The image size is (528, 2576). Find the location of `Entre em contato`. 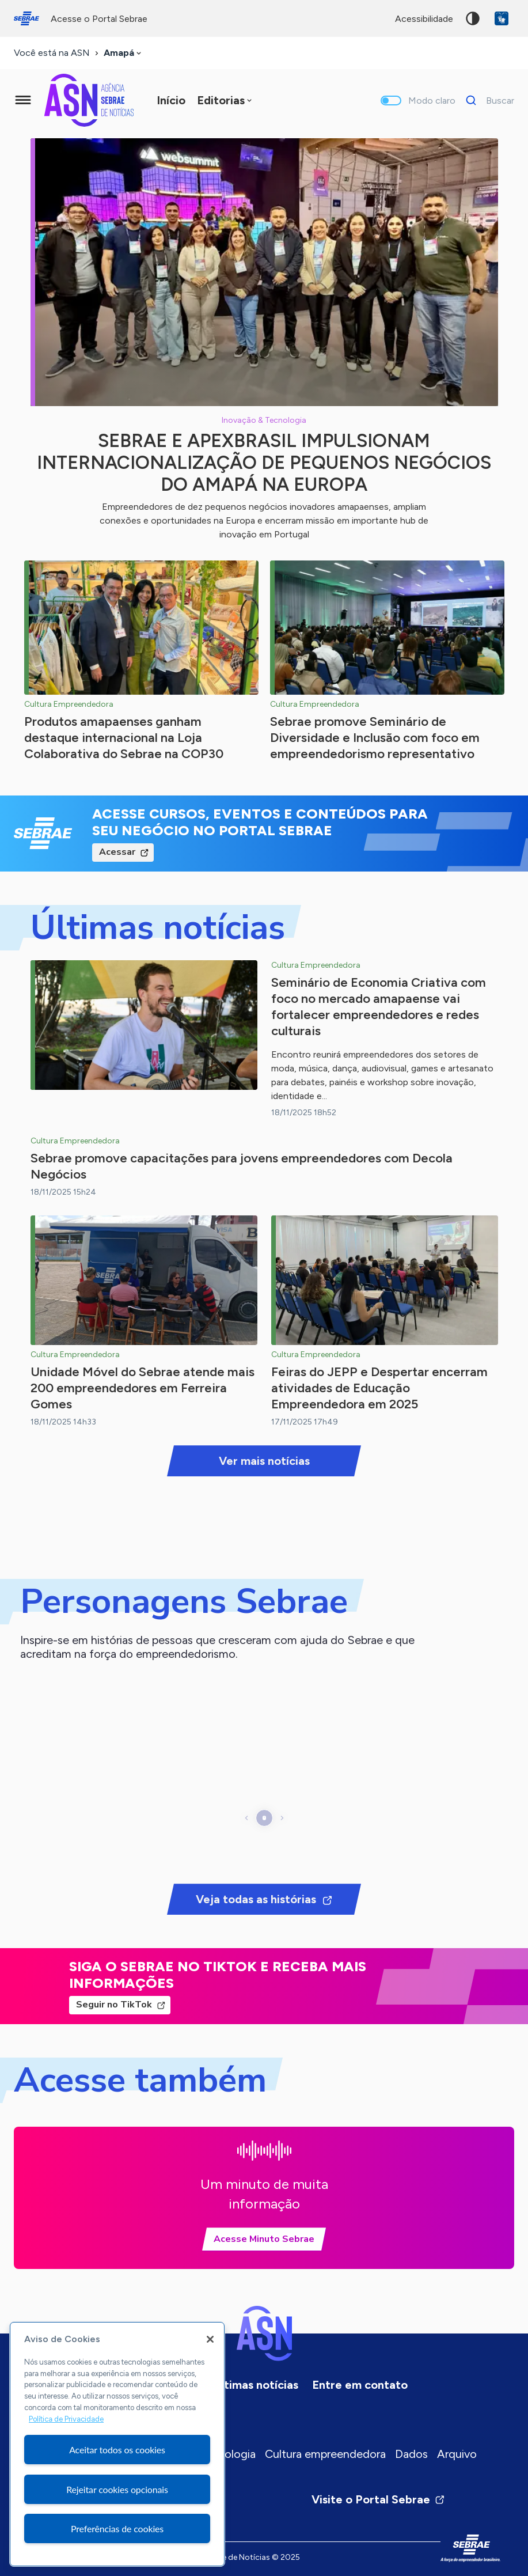

Entre em contato is located at coordinates (360, 2385).